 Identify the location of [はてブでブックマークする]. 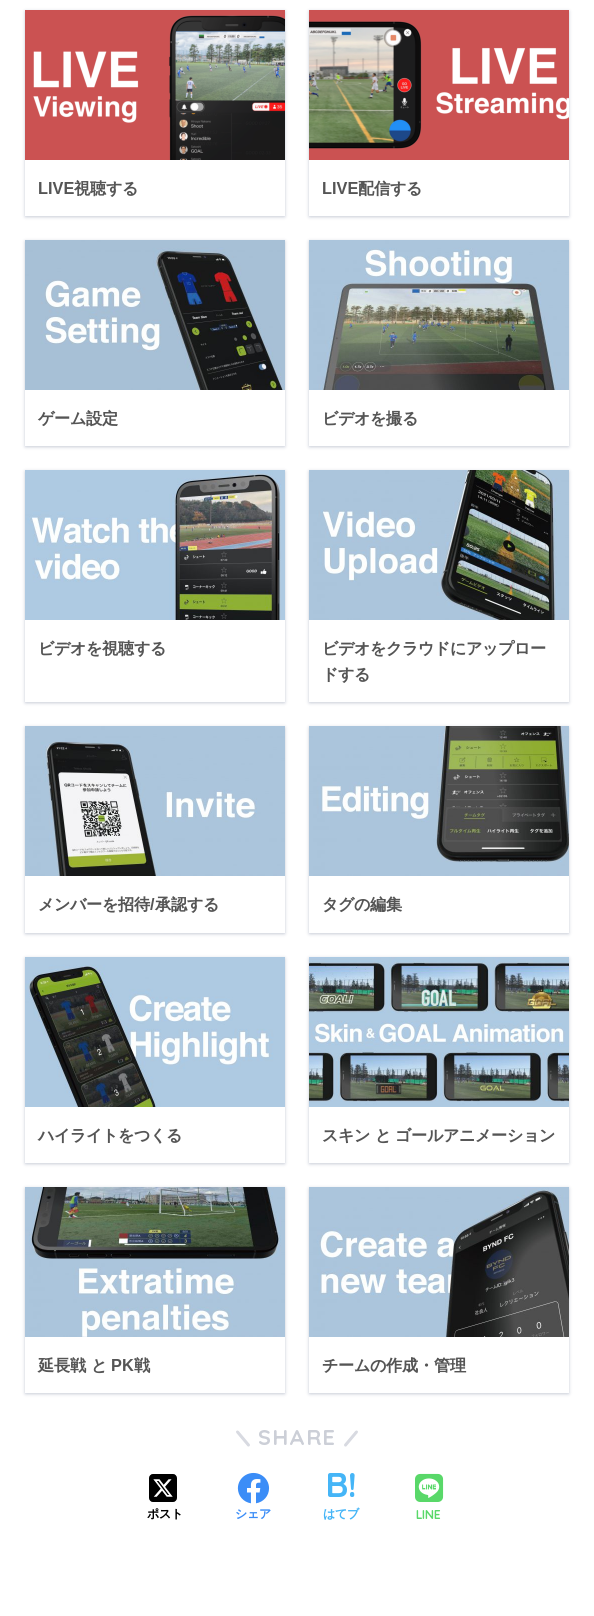
(341, 1499).